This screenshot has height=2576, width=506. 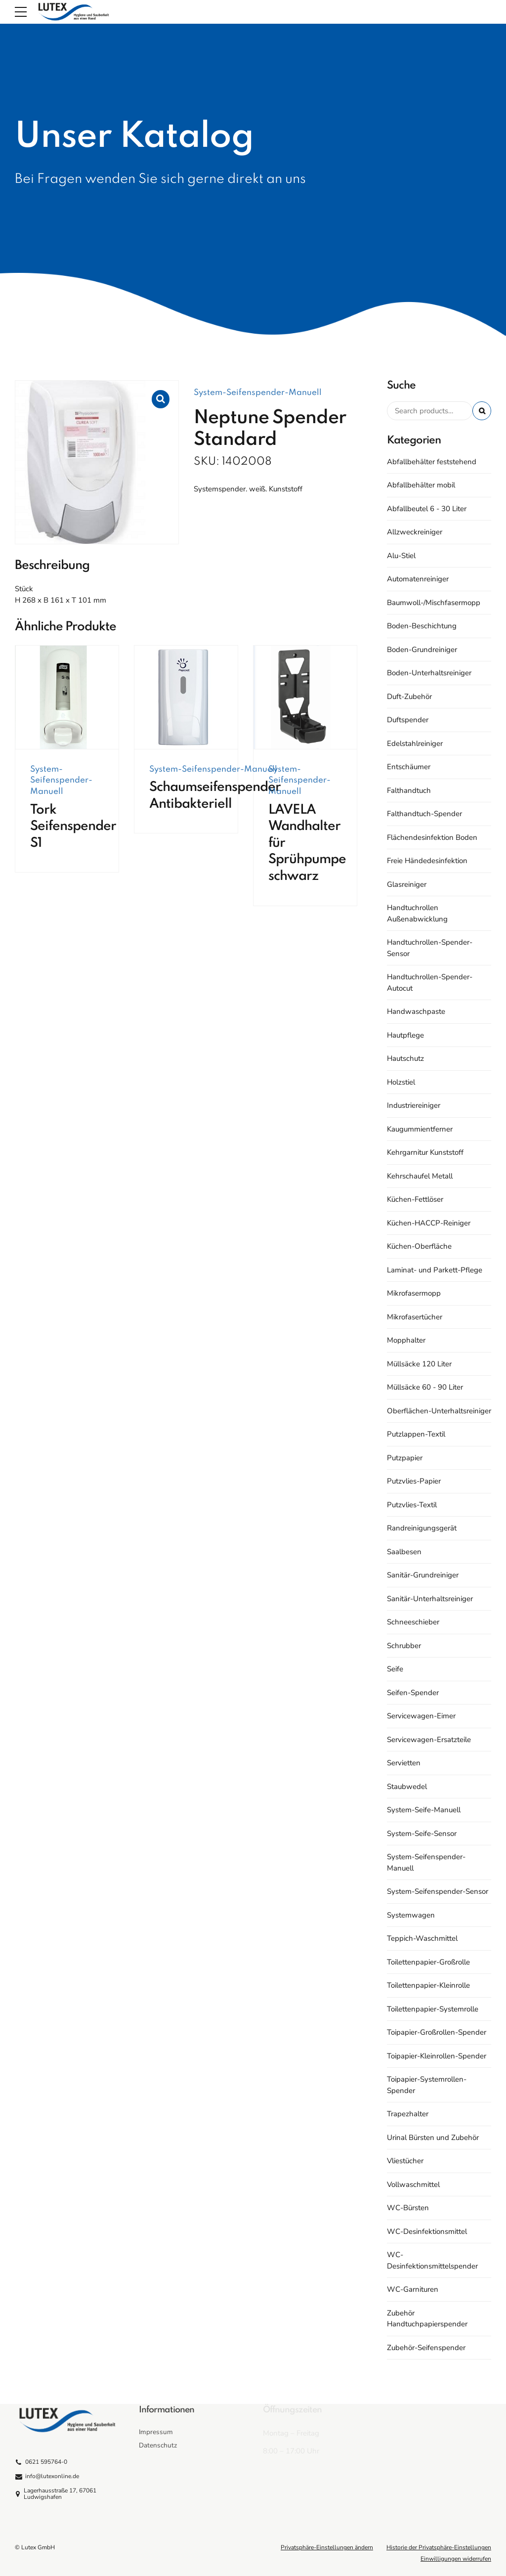 What do you see at coordinates (434, 1270) in the screenshot?
I see `Laminat- und Parkett-Pflege` at bounding box center [434, 1270].